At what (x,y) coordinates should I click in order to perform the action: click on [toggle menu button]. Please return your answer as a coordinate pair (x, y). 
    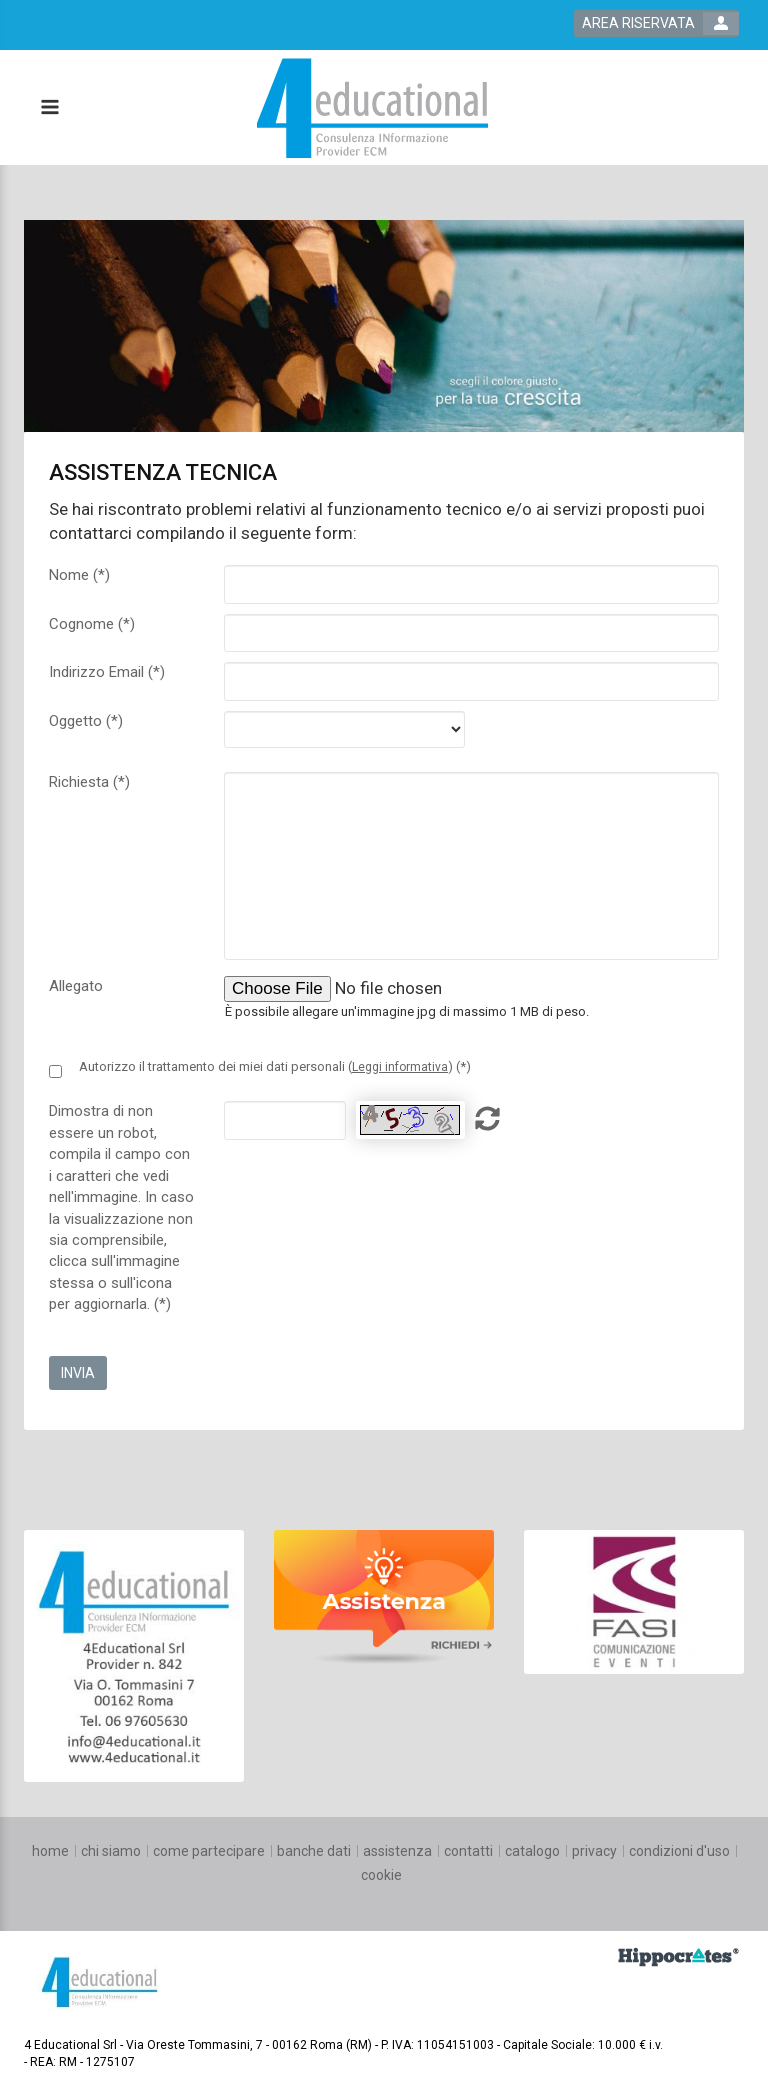
    Looking at the image, I should click on (49, 108).